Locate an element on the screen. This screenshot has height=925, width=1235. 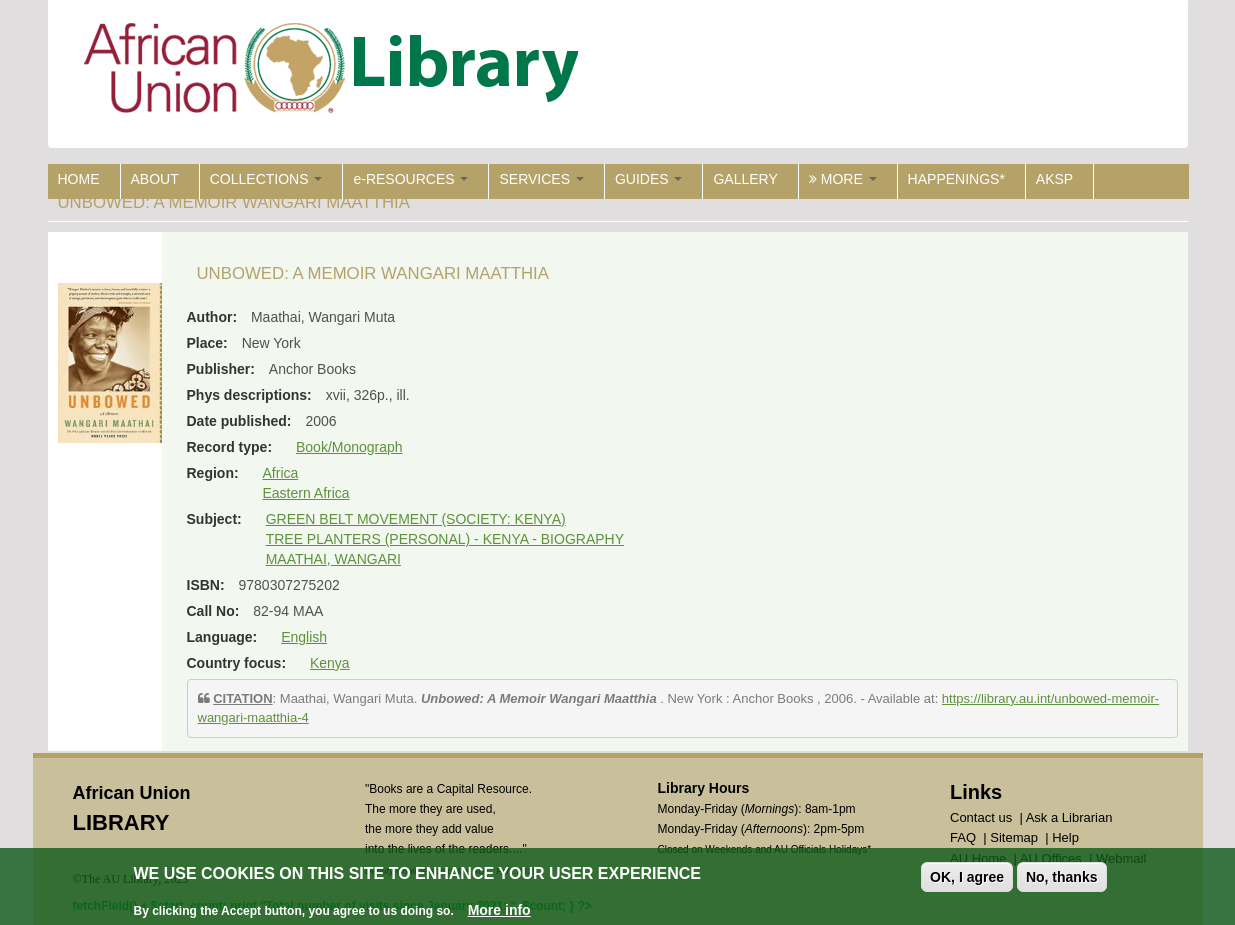
Kenya is located at coordinates (330, 663).